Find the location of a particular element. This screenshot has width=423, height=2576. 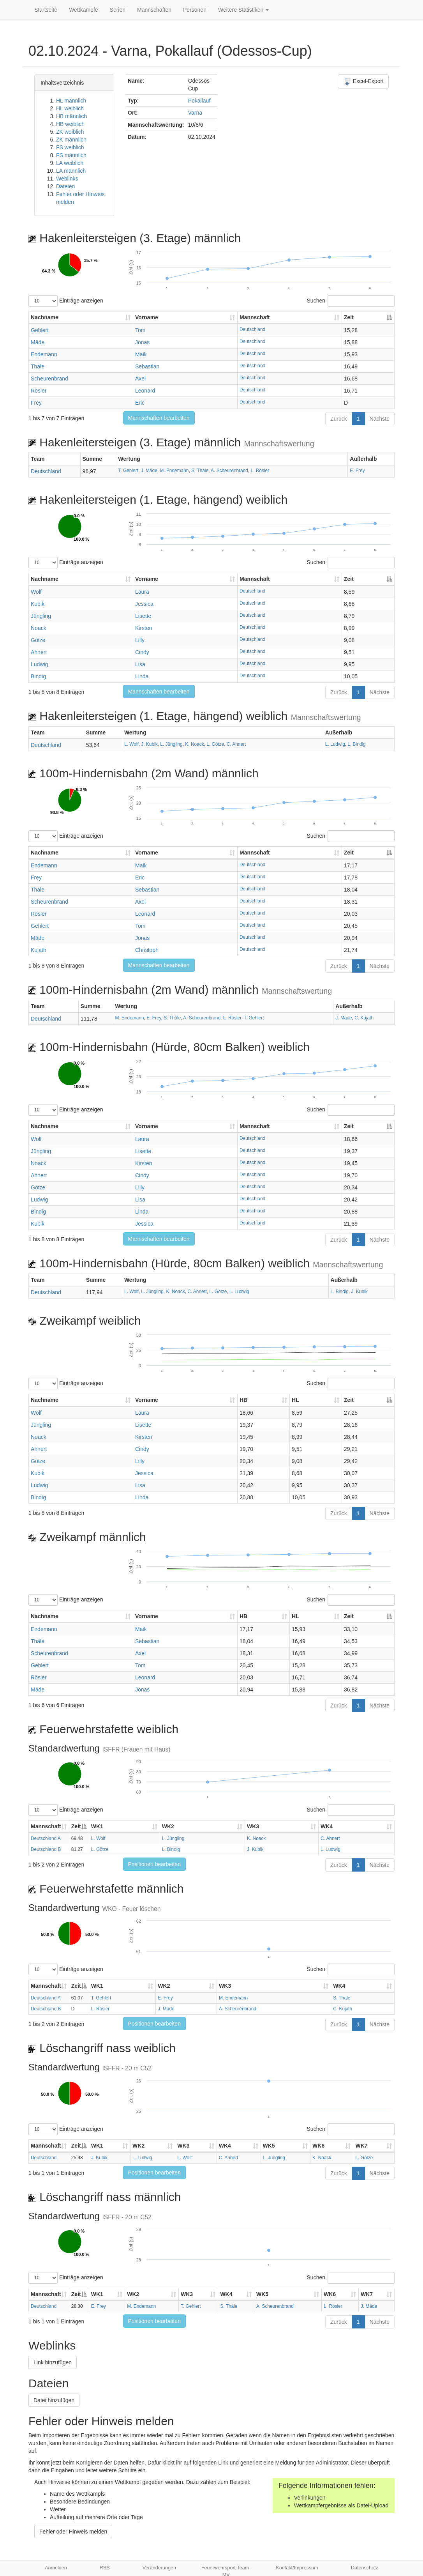

Jessica is located at coordinates (144, 604).